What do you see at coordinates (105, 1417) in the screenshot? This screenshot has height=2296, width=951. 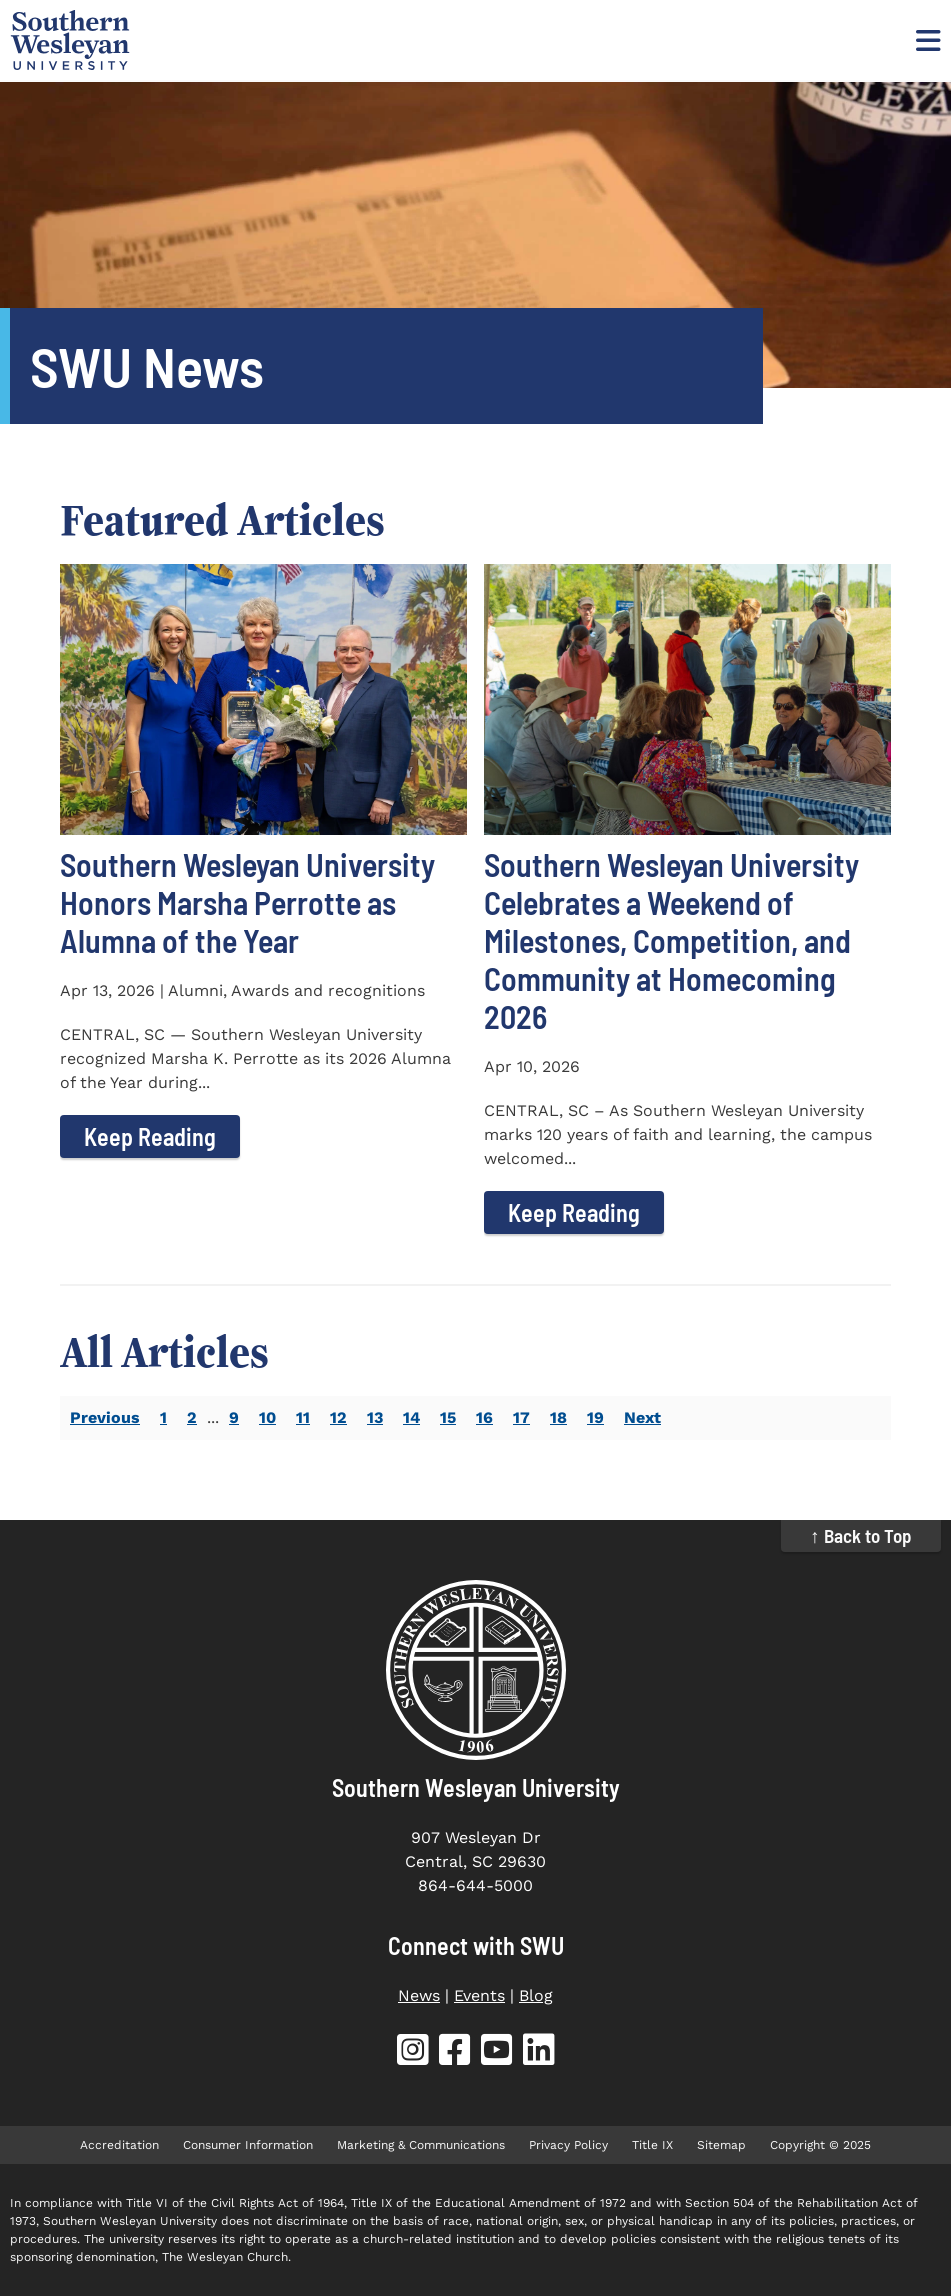 I see `Previous` at bounding box center [105, 1417].